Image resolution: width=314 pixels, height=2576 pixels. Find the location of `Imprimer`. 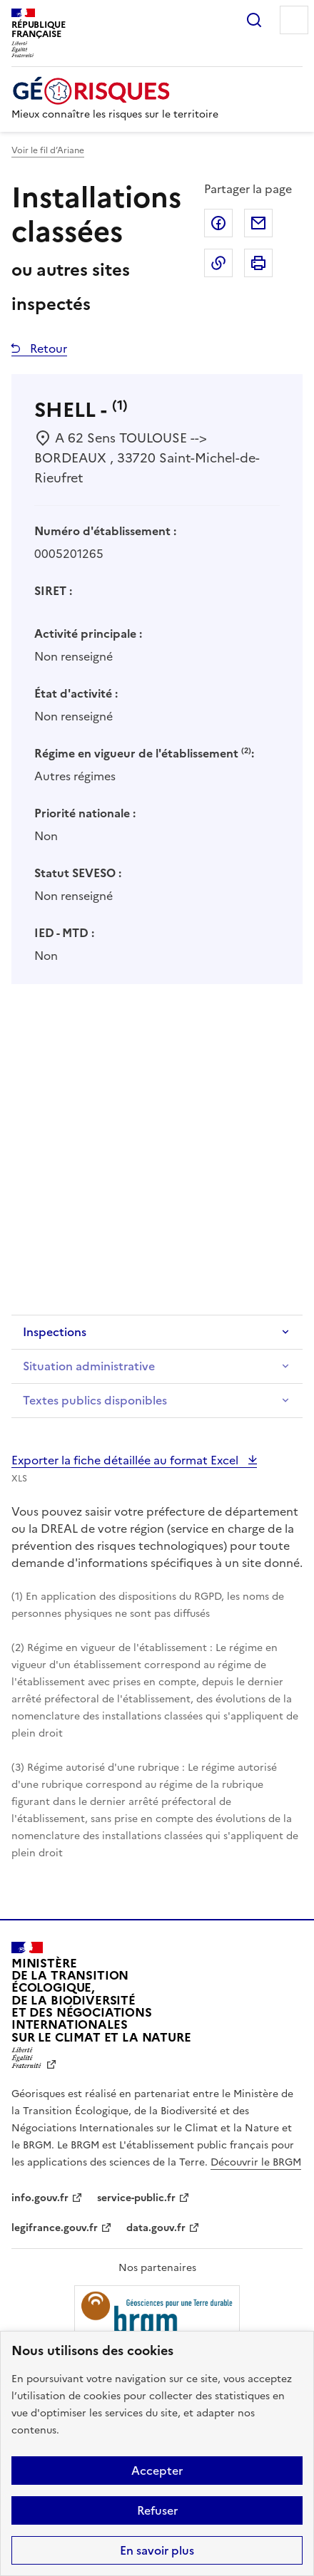

Imprimer is located at coordinates (258, 263).